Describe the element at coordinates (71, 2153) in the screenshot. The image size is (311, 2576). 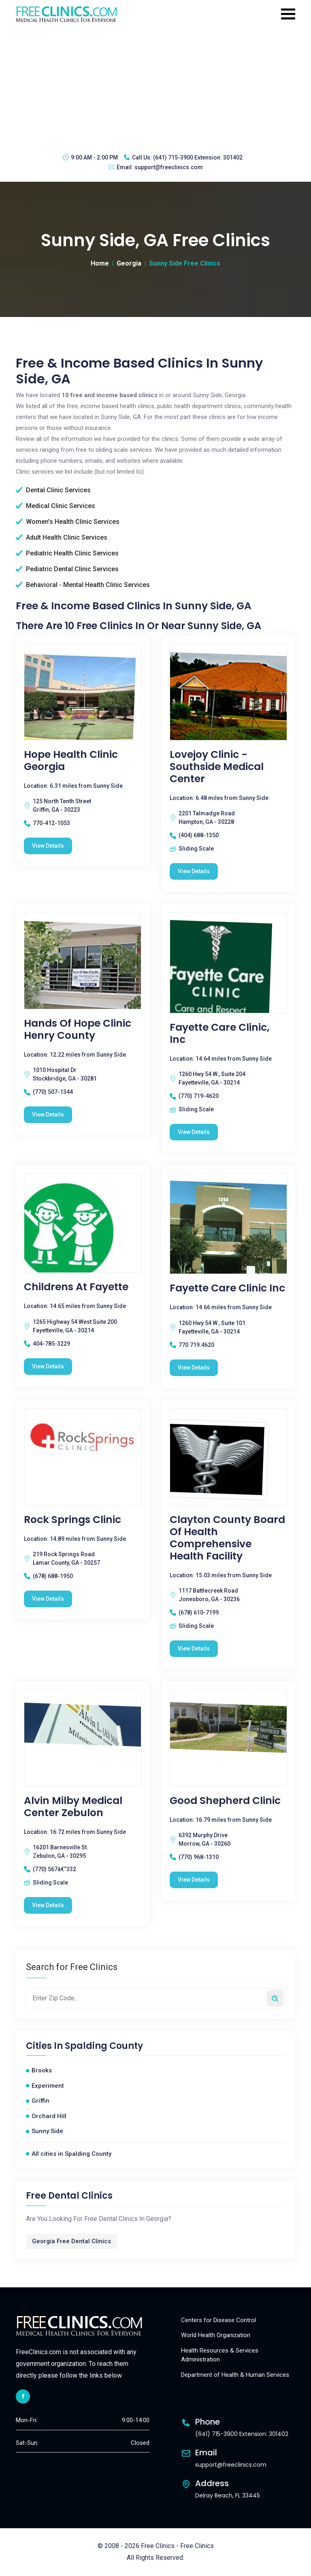
I see `All cities in Spalding County` at that location.